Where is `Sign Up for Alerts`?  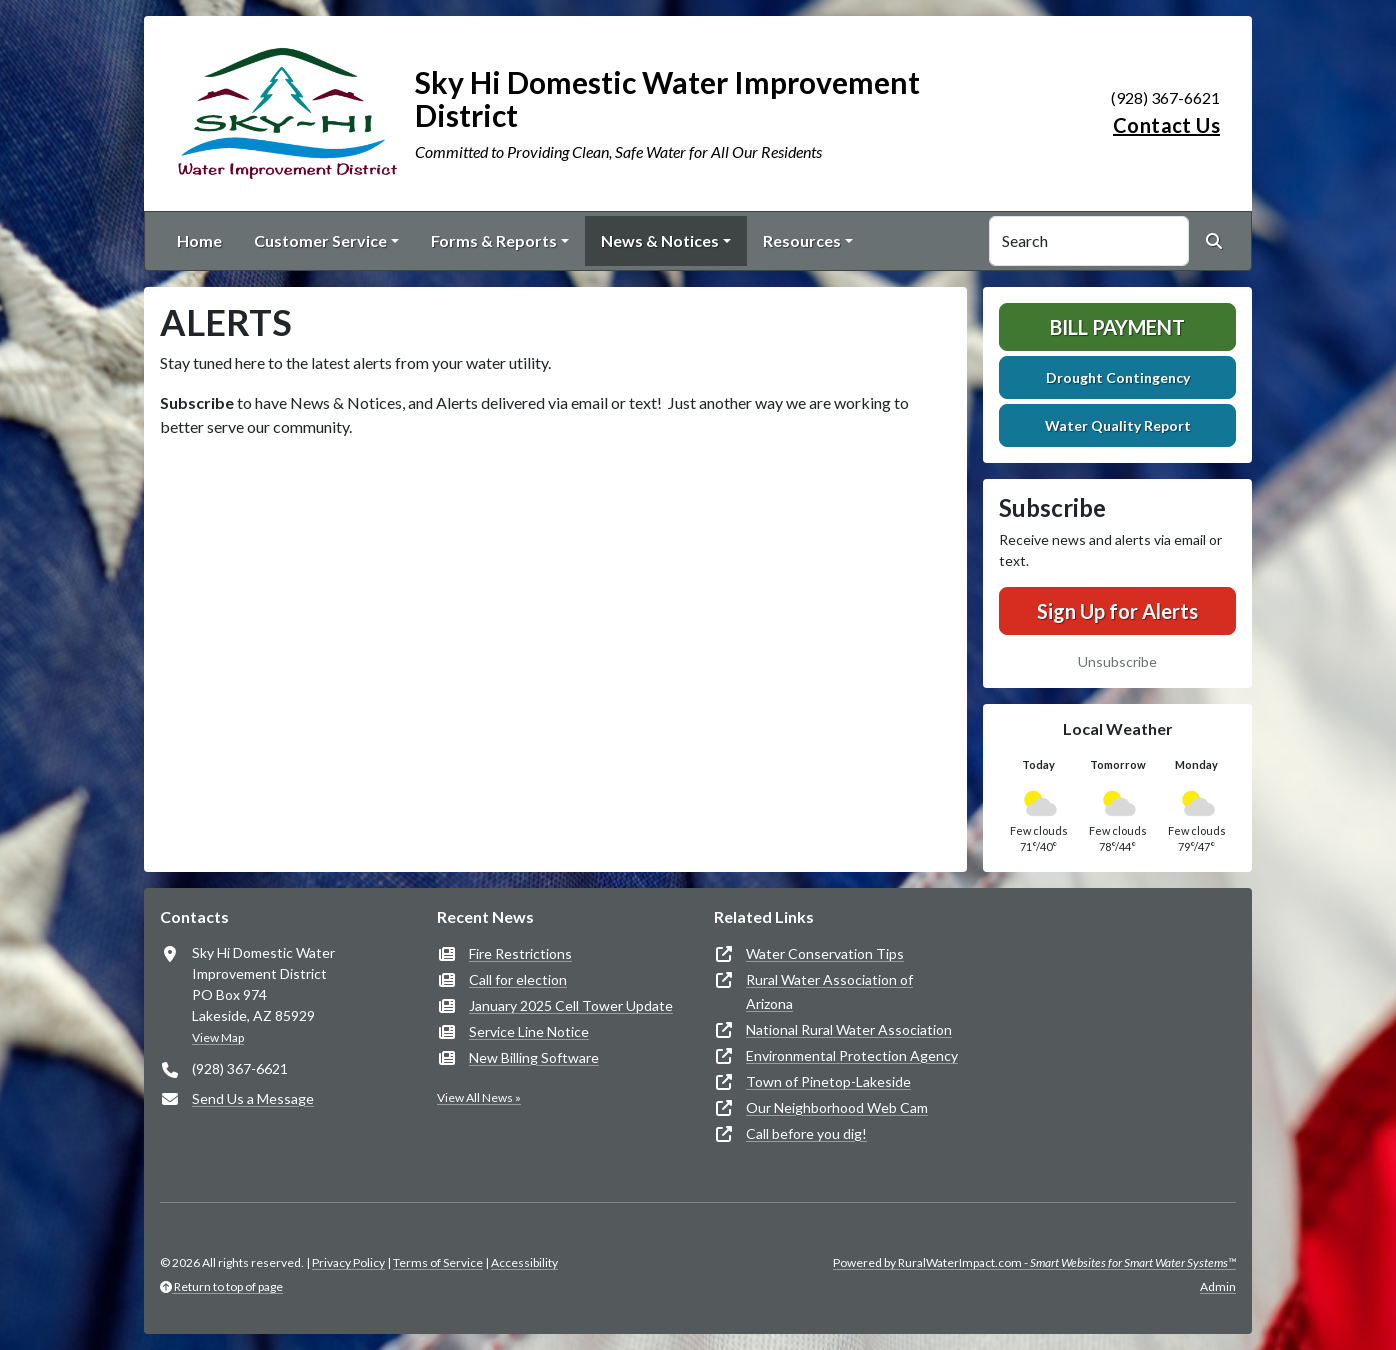 Sign Up for Alerts is located at coordinates (1117, 611).